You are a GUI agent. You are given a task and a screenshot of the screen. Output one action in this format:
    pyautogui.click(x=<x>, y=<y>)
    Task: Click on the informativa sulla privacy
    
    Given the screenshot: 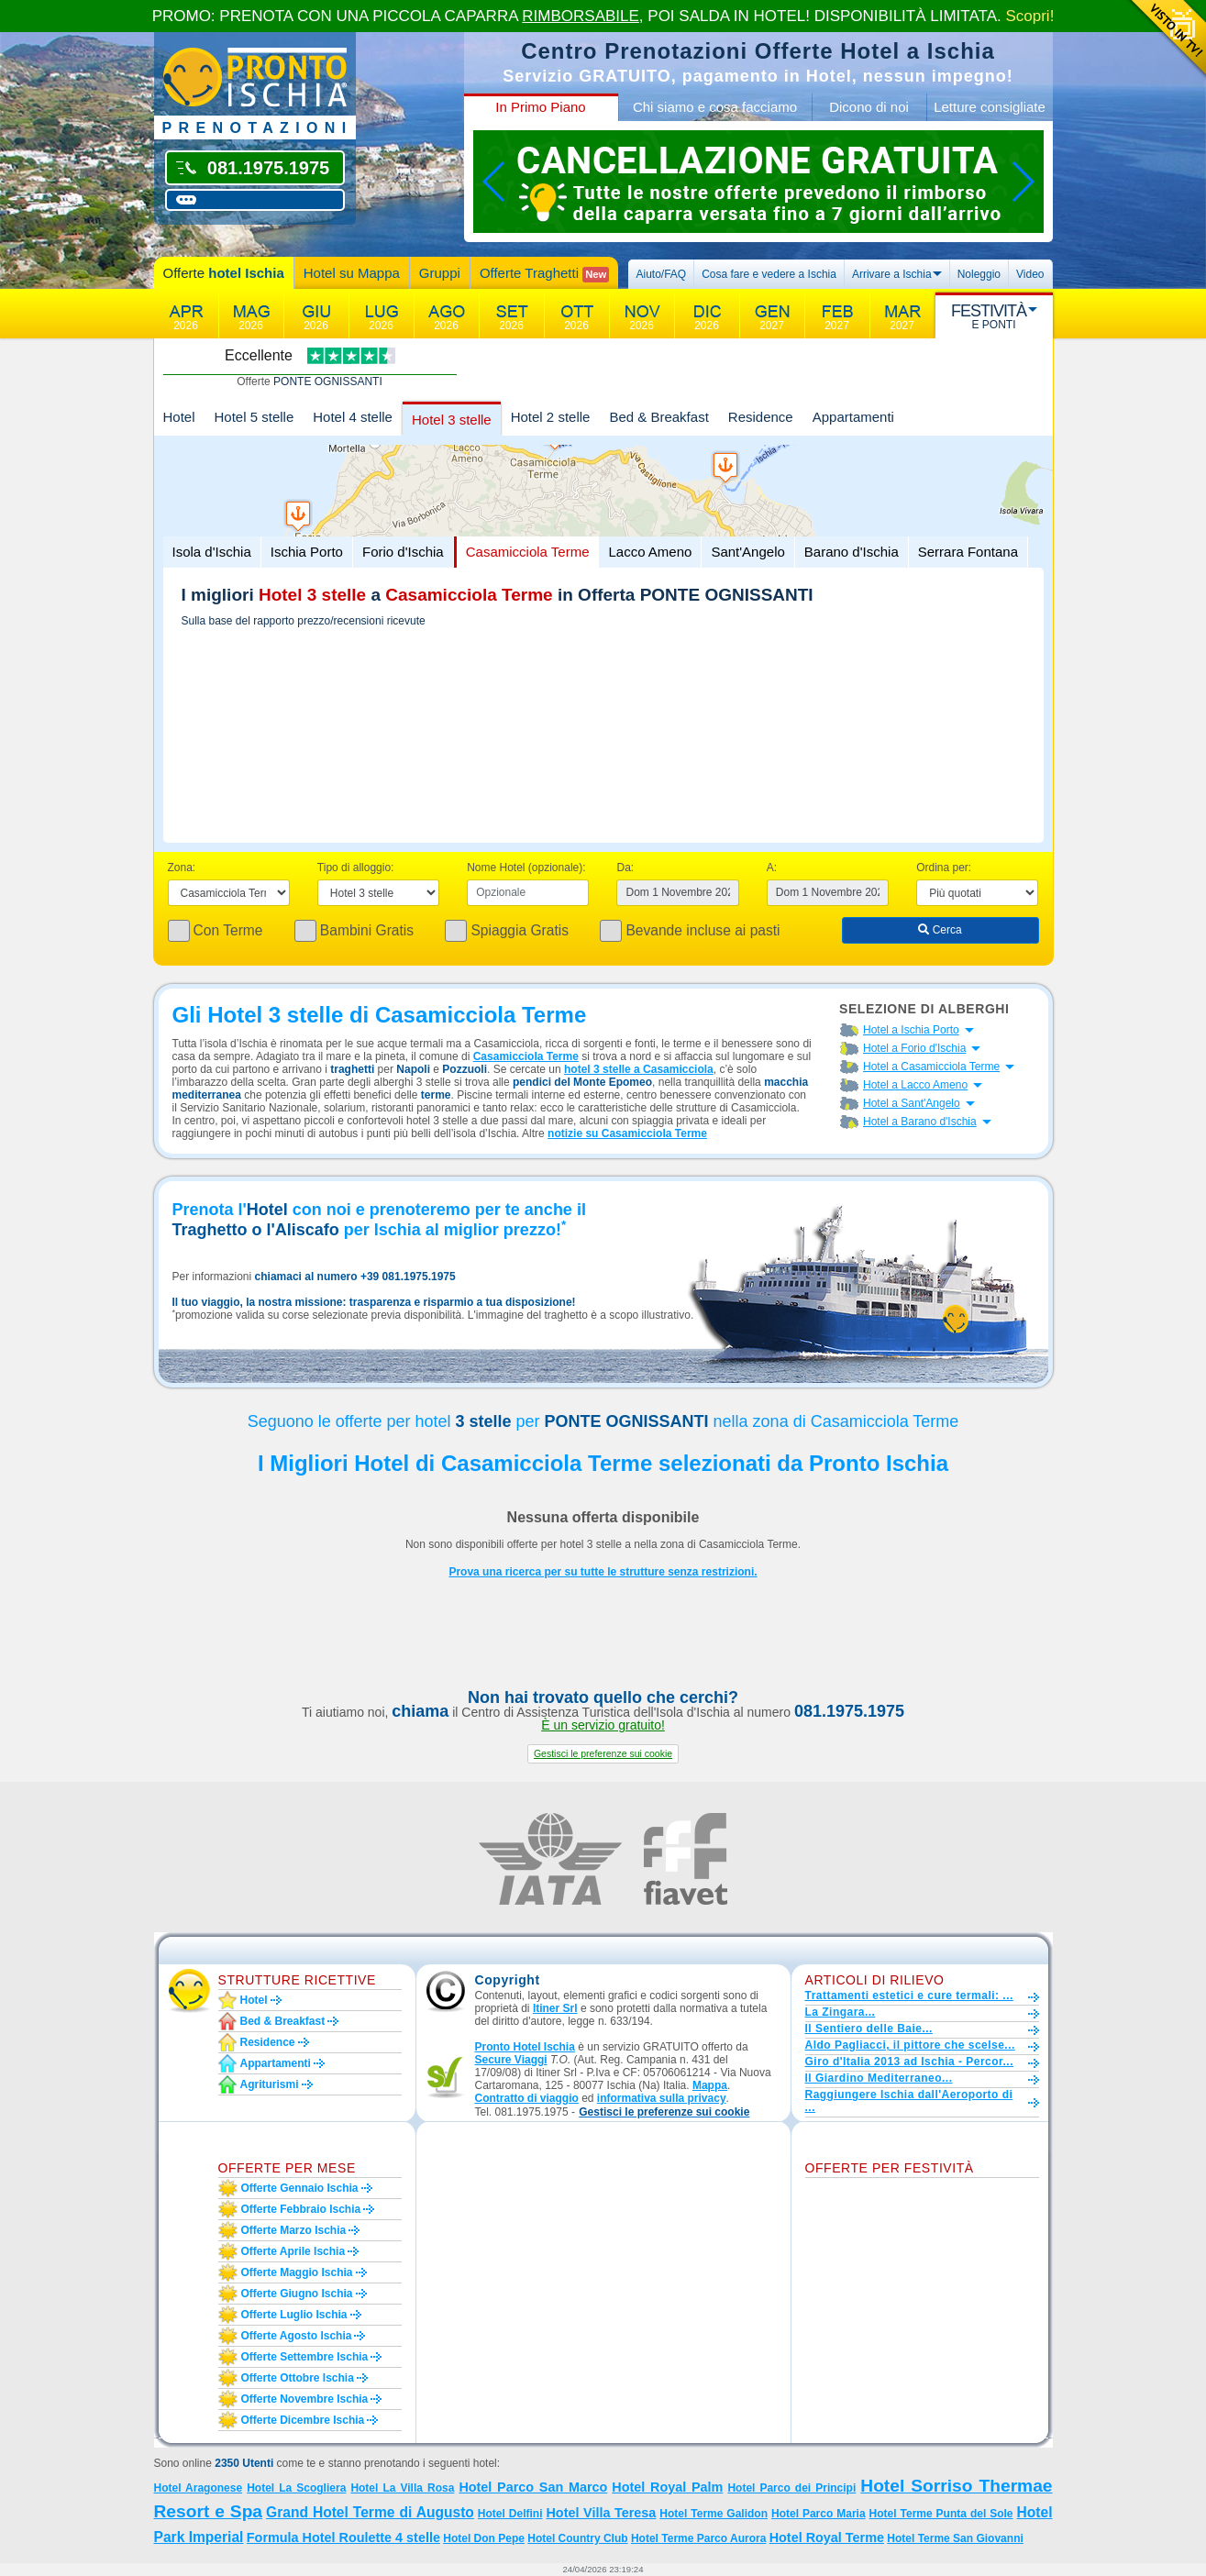 What is the action you would take?
    pyautogui.click(x=661, y=2098)
    